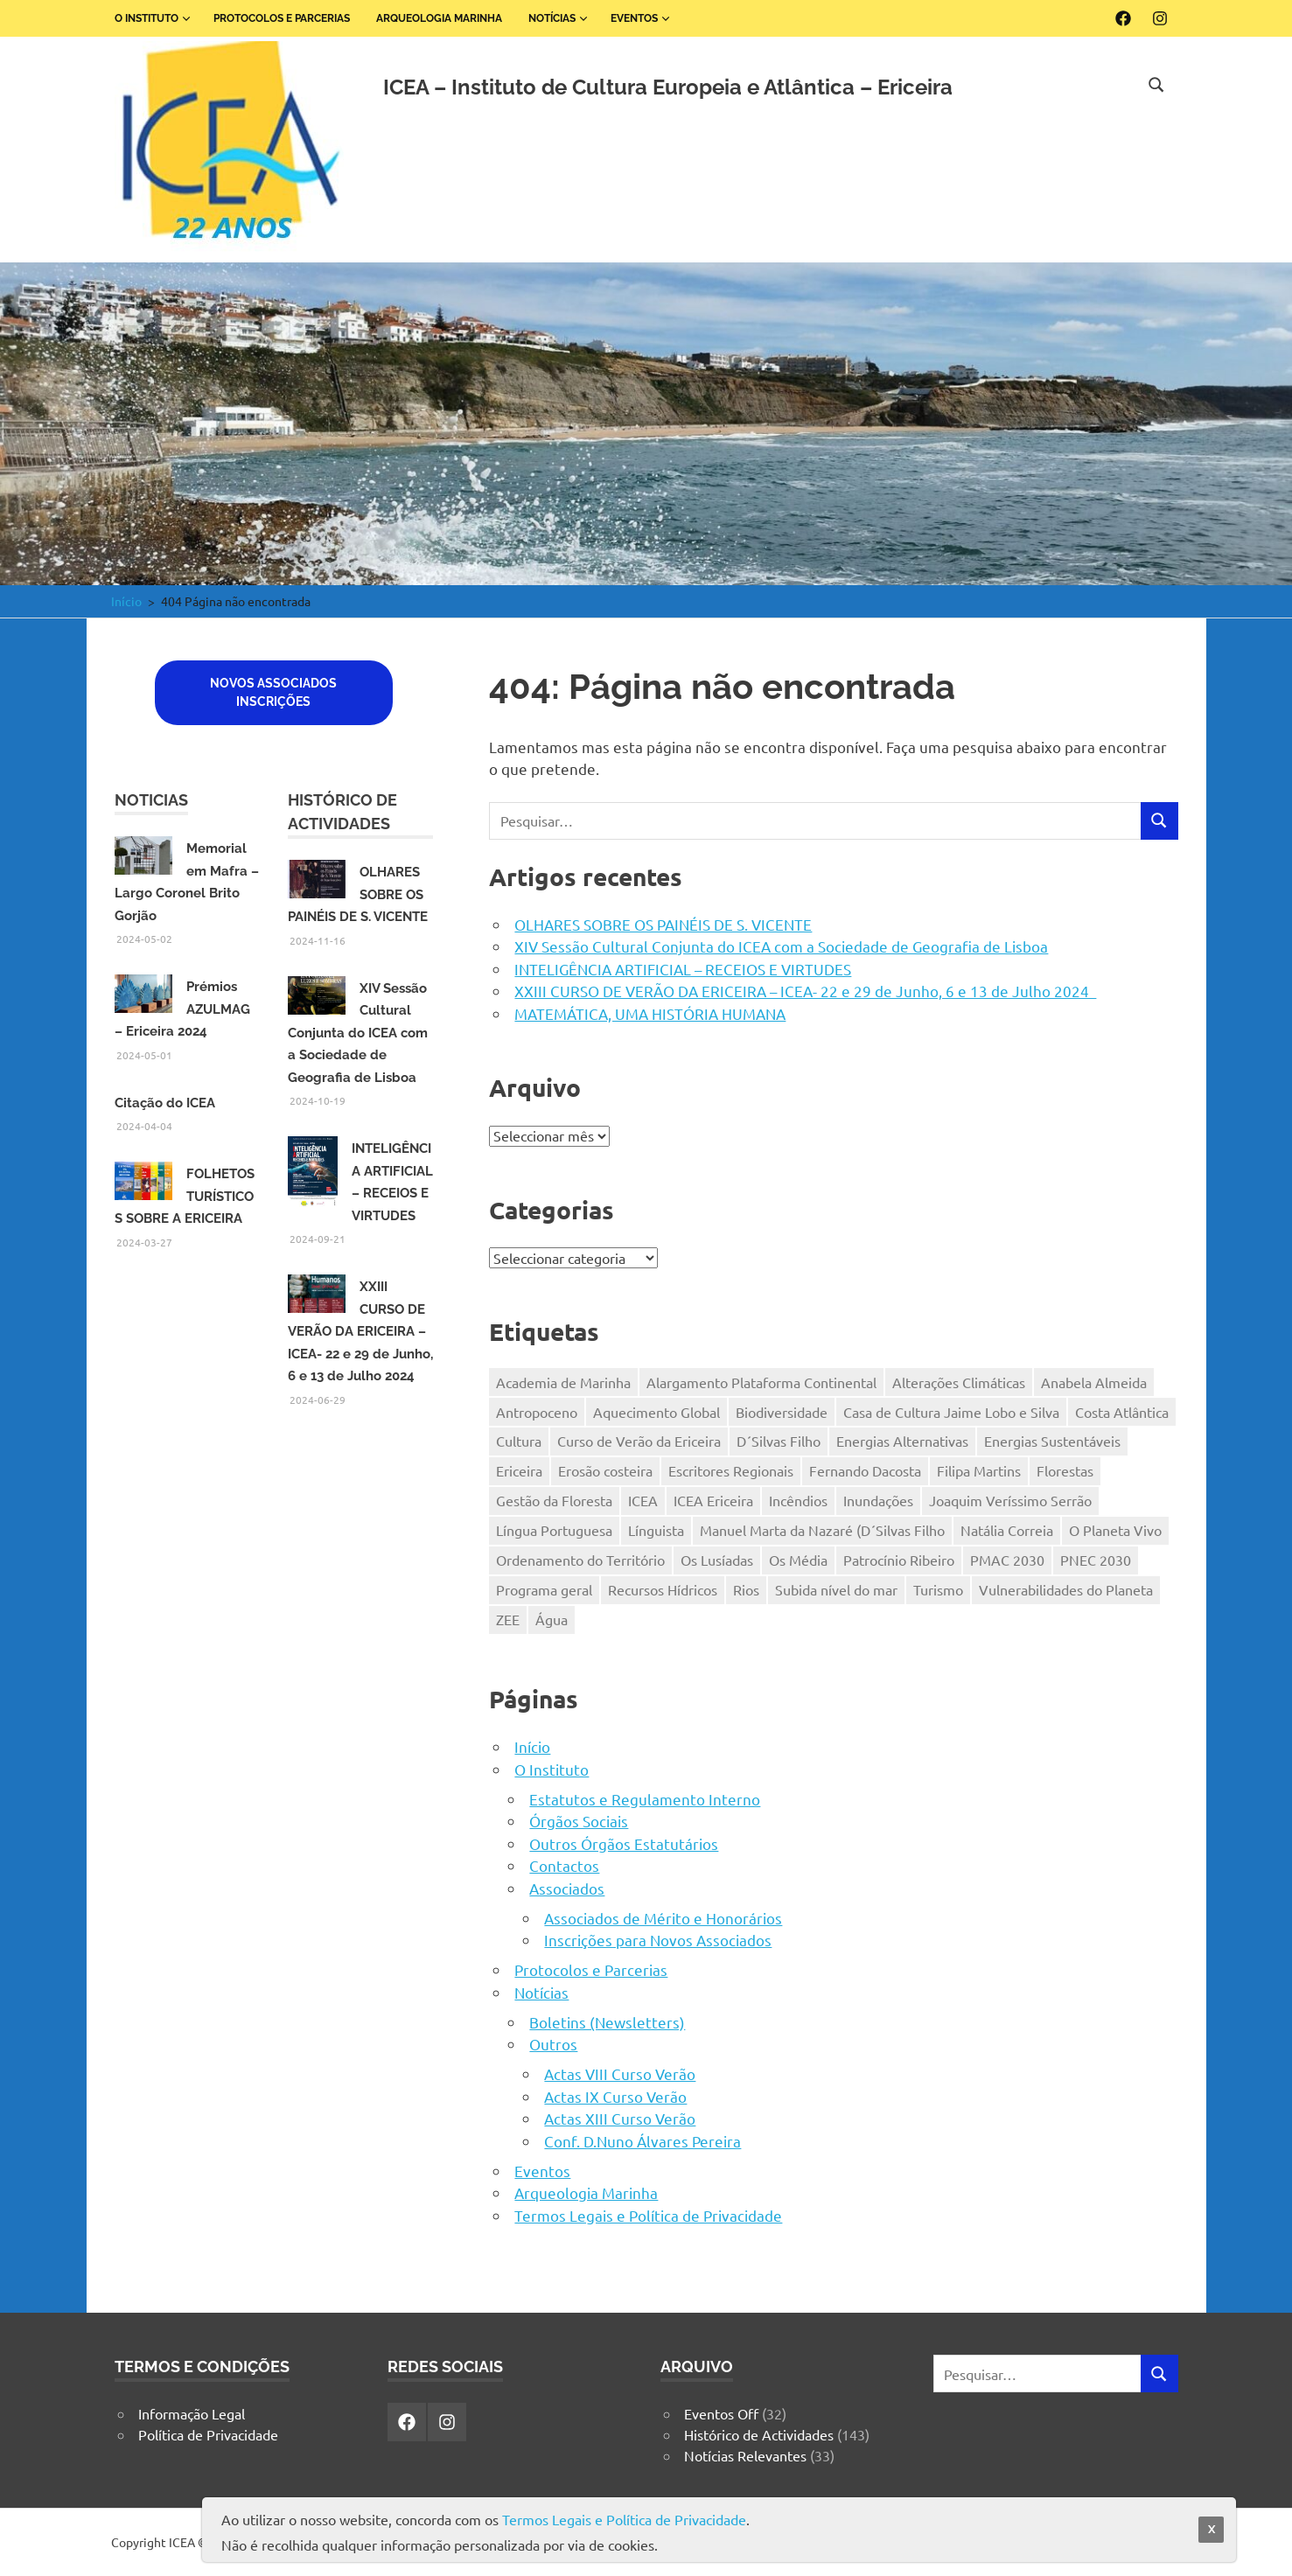 The image size is (1292, 2576). What do you see at coordinates (518, 1440) in the screenshot?
I see `Cultura [Cultura (4 itens)]` at bounding box center [518, 1440].